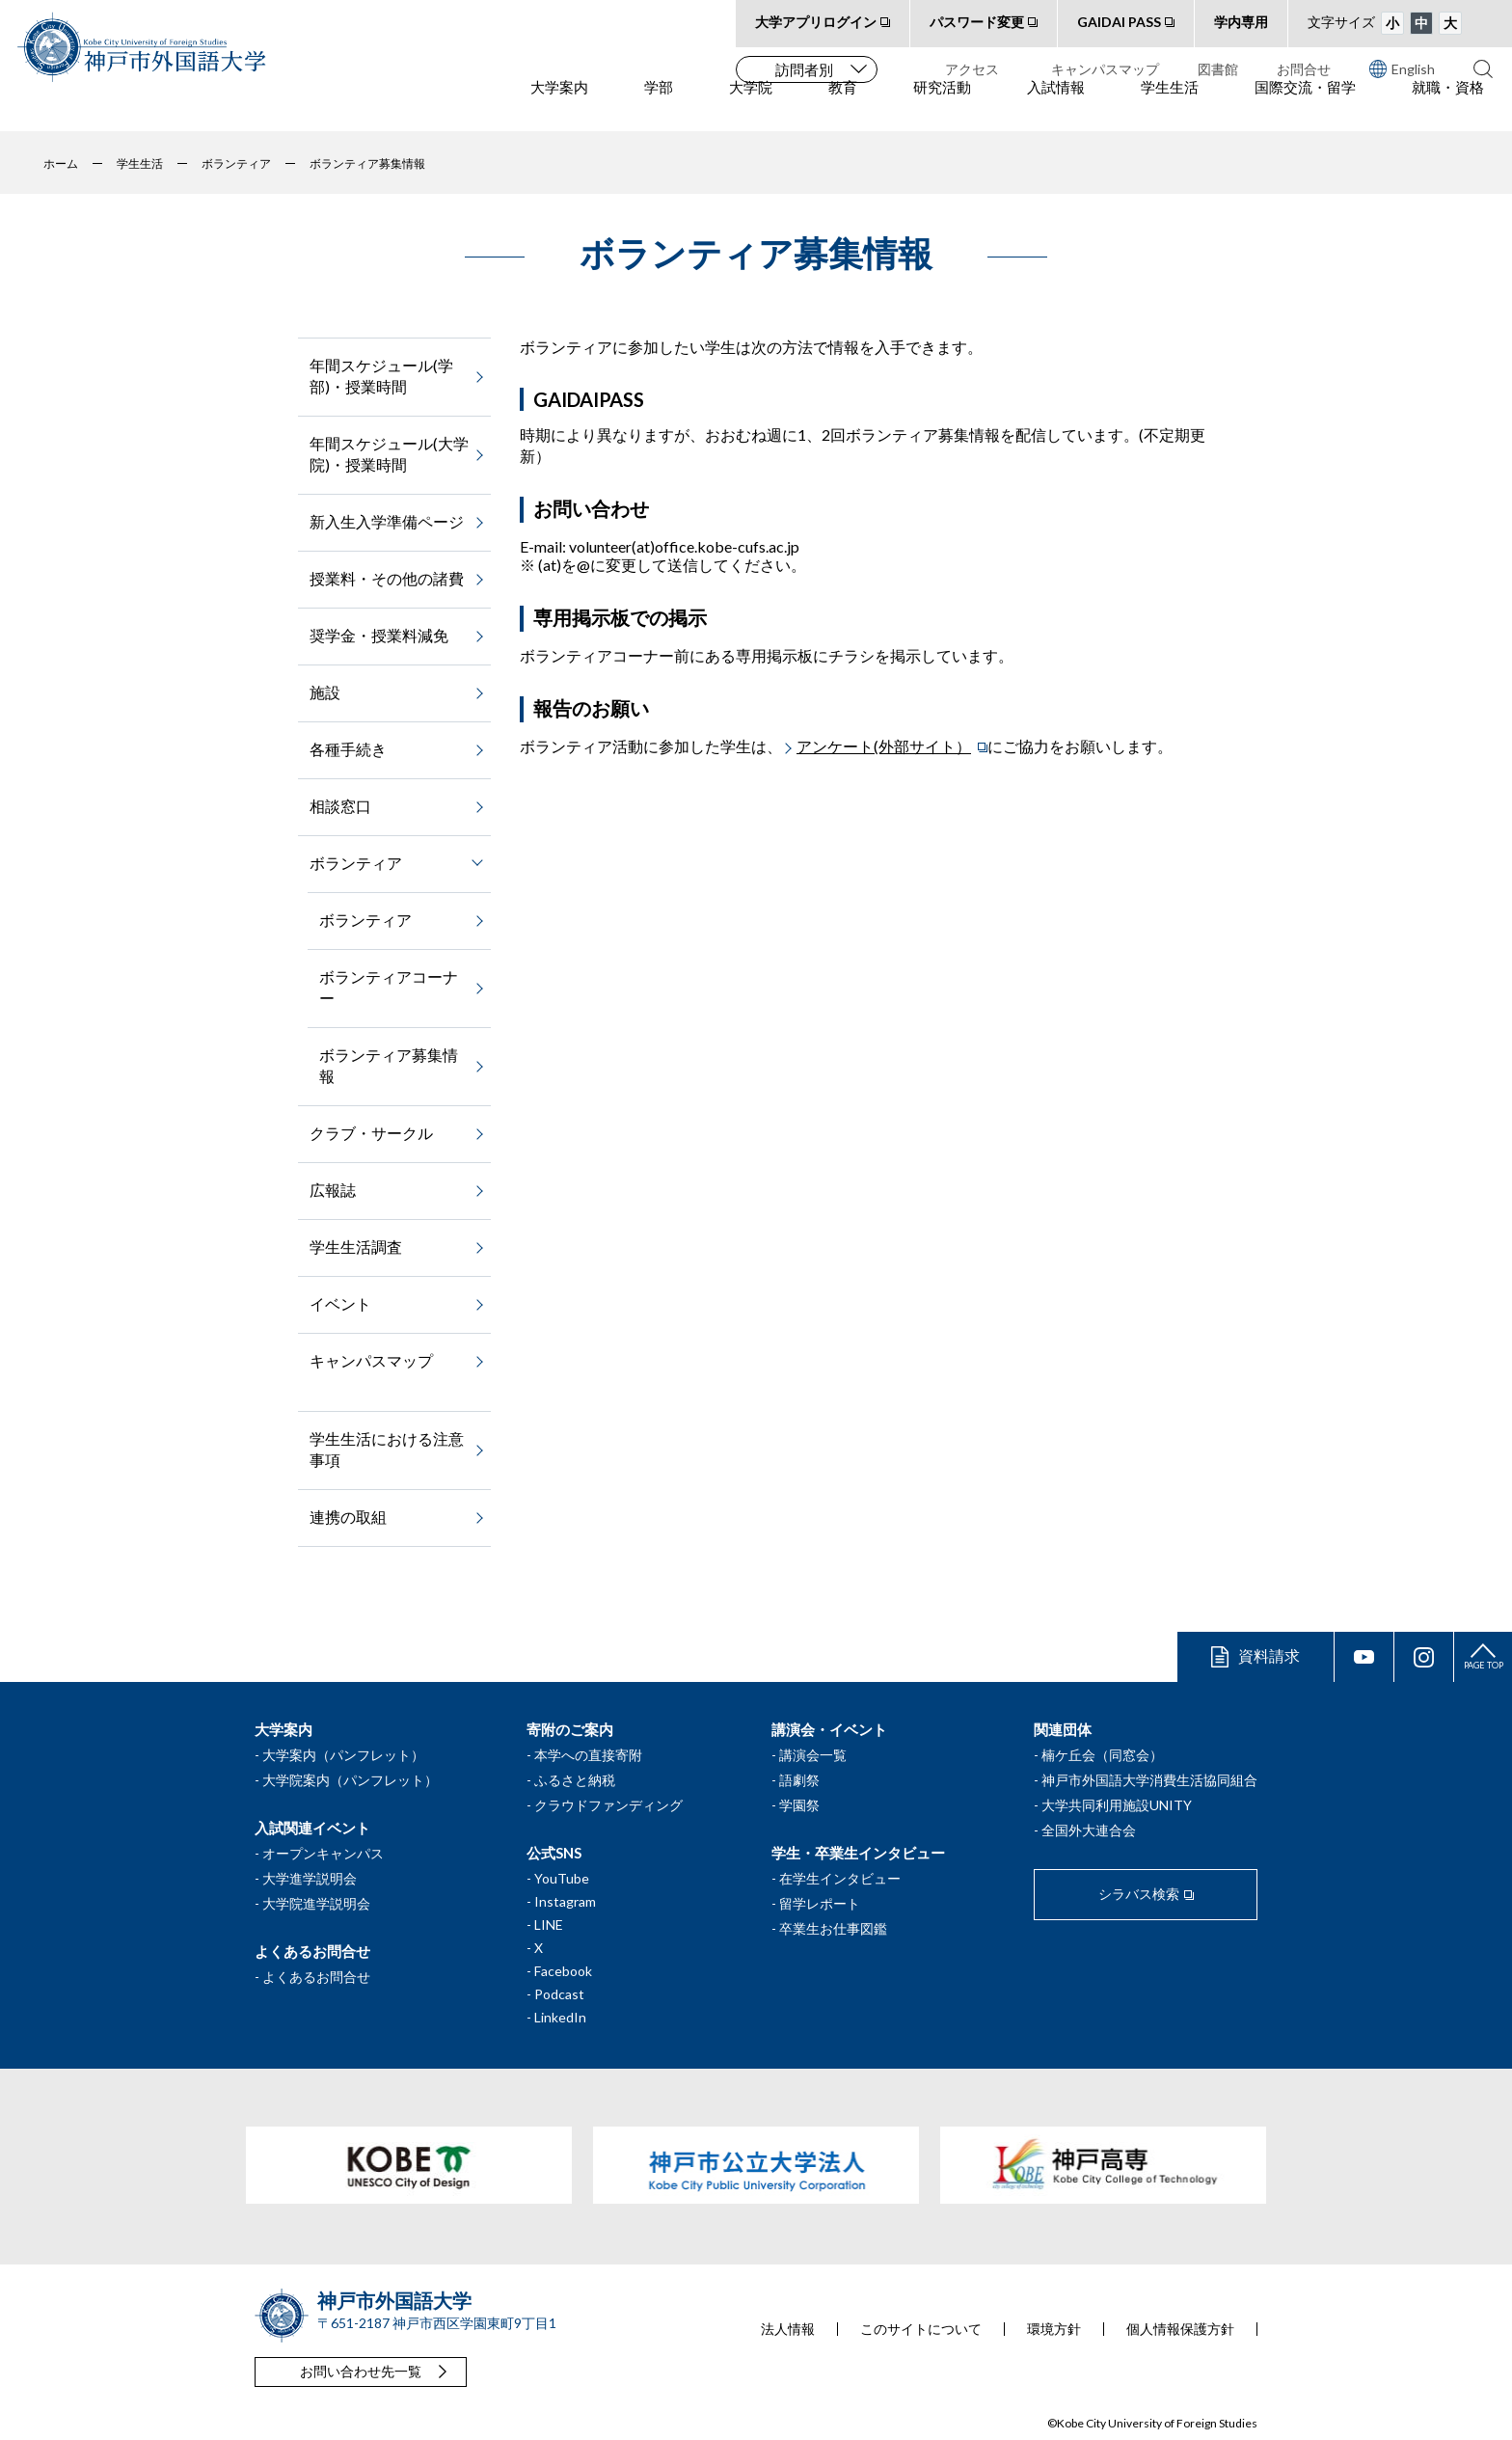 The height and width of the screenshot is (2440, 1512). Describe the element at coordinates (1088, 1830) in the screenshot. I see `全国外大連合会` at that location.